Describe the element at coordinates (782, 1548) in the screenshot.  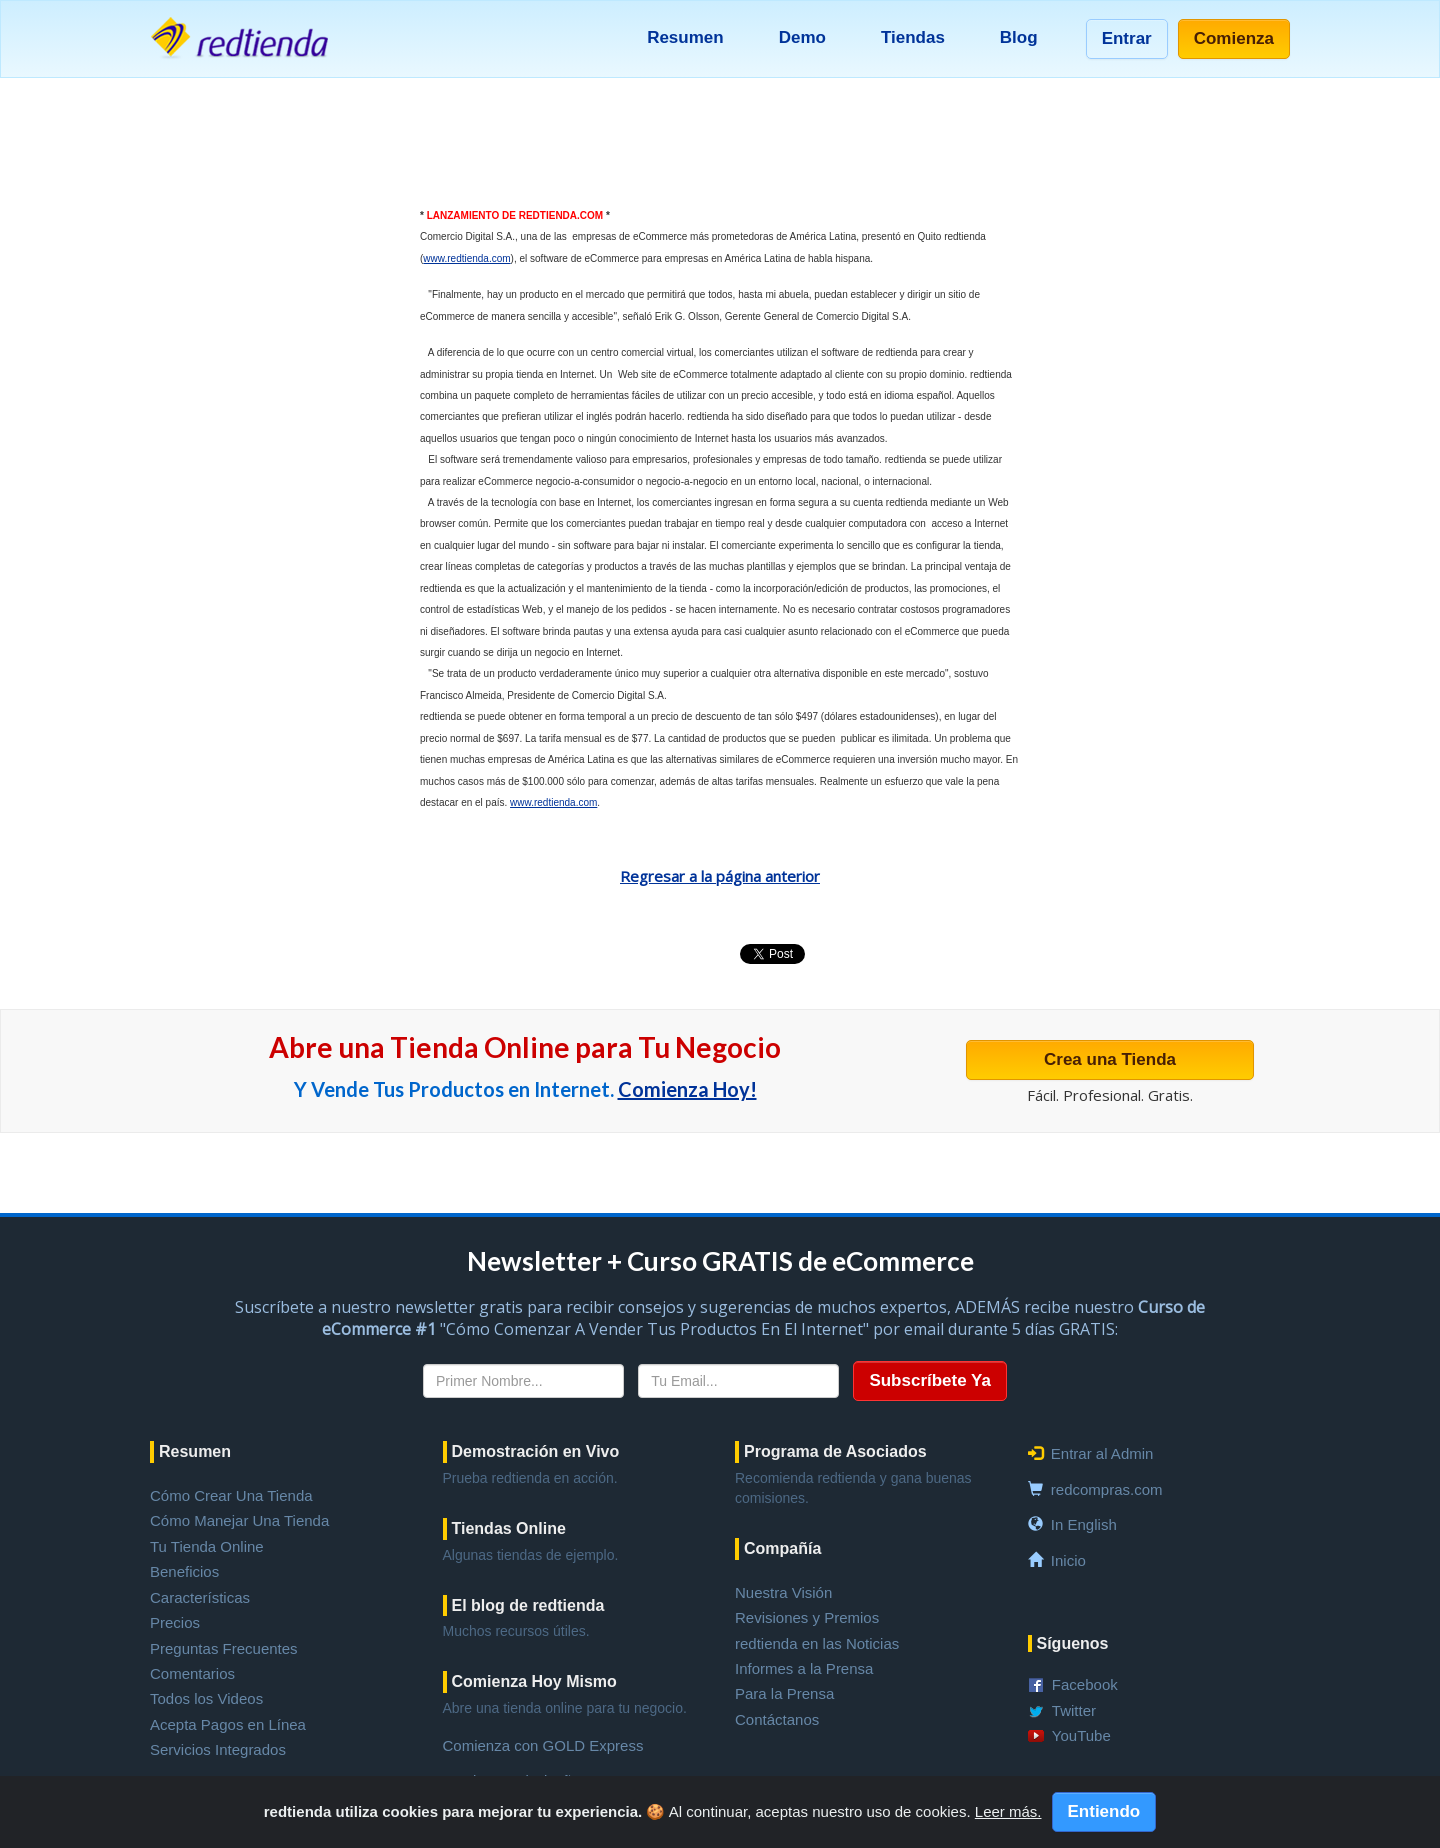
I see `Compañía` at that location.